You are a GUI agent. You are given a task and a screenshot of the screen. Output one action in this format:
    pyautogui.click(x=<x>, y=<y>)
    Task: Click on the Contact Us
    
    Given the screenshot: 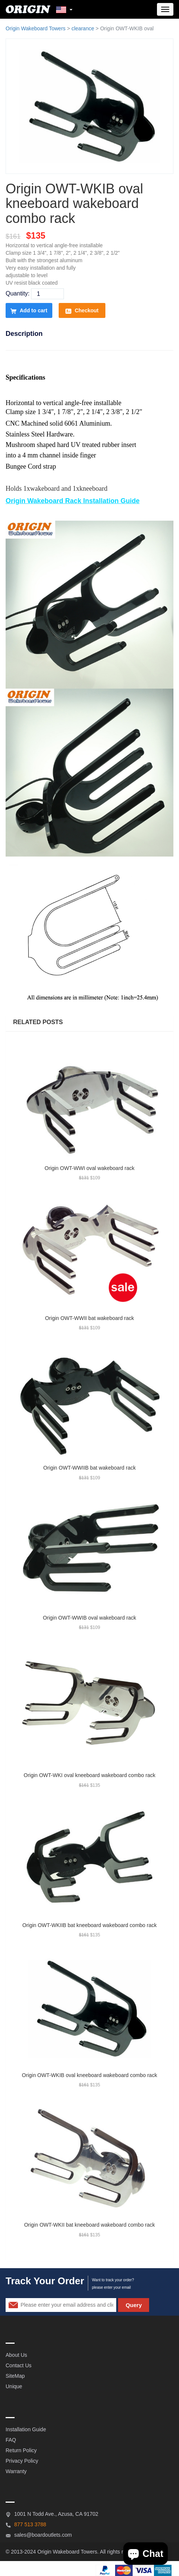 What is the action you would take?
    pyautogui.click(x=18, y=2365)
    